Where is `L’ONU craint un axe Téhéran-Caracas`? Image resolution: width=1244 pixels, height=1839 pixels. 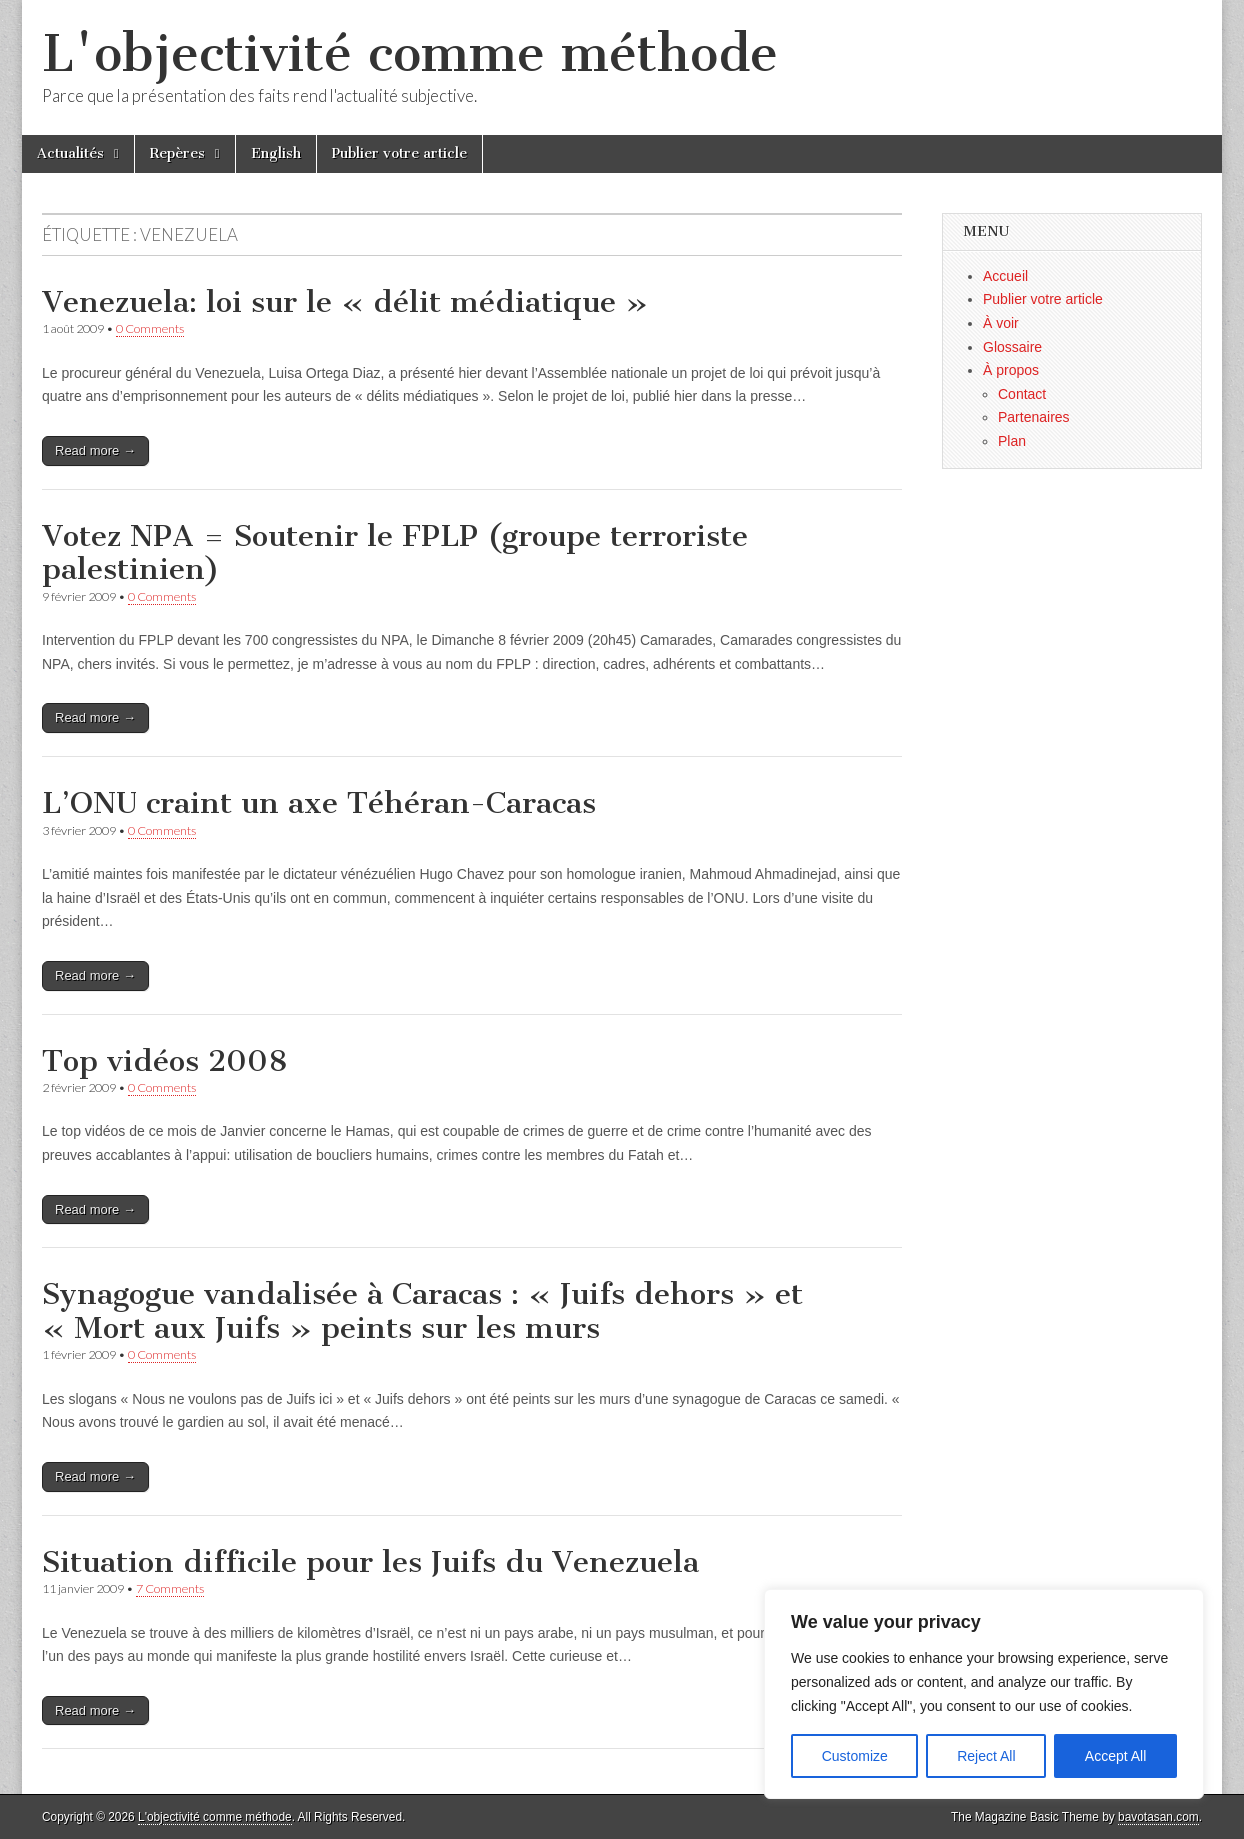 L’ONU craint un axe Téhéran-Caracas is located at coordinates (319, 803).